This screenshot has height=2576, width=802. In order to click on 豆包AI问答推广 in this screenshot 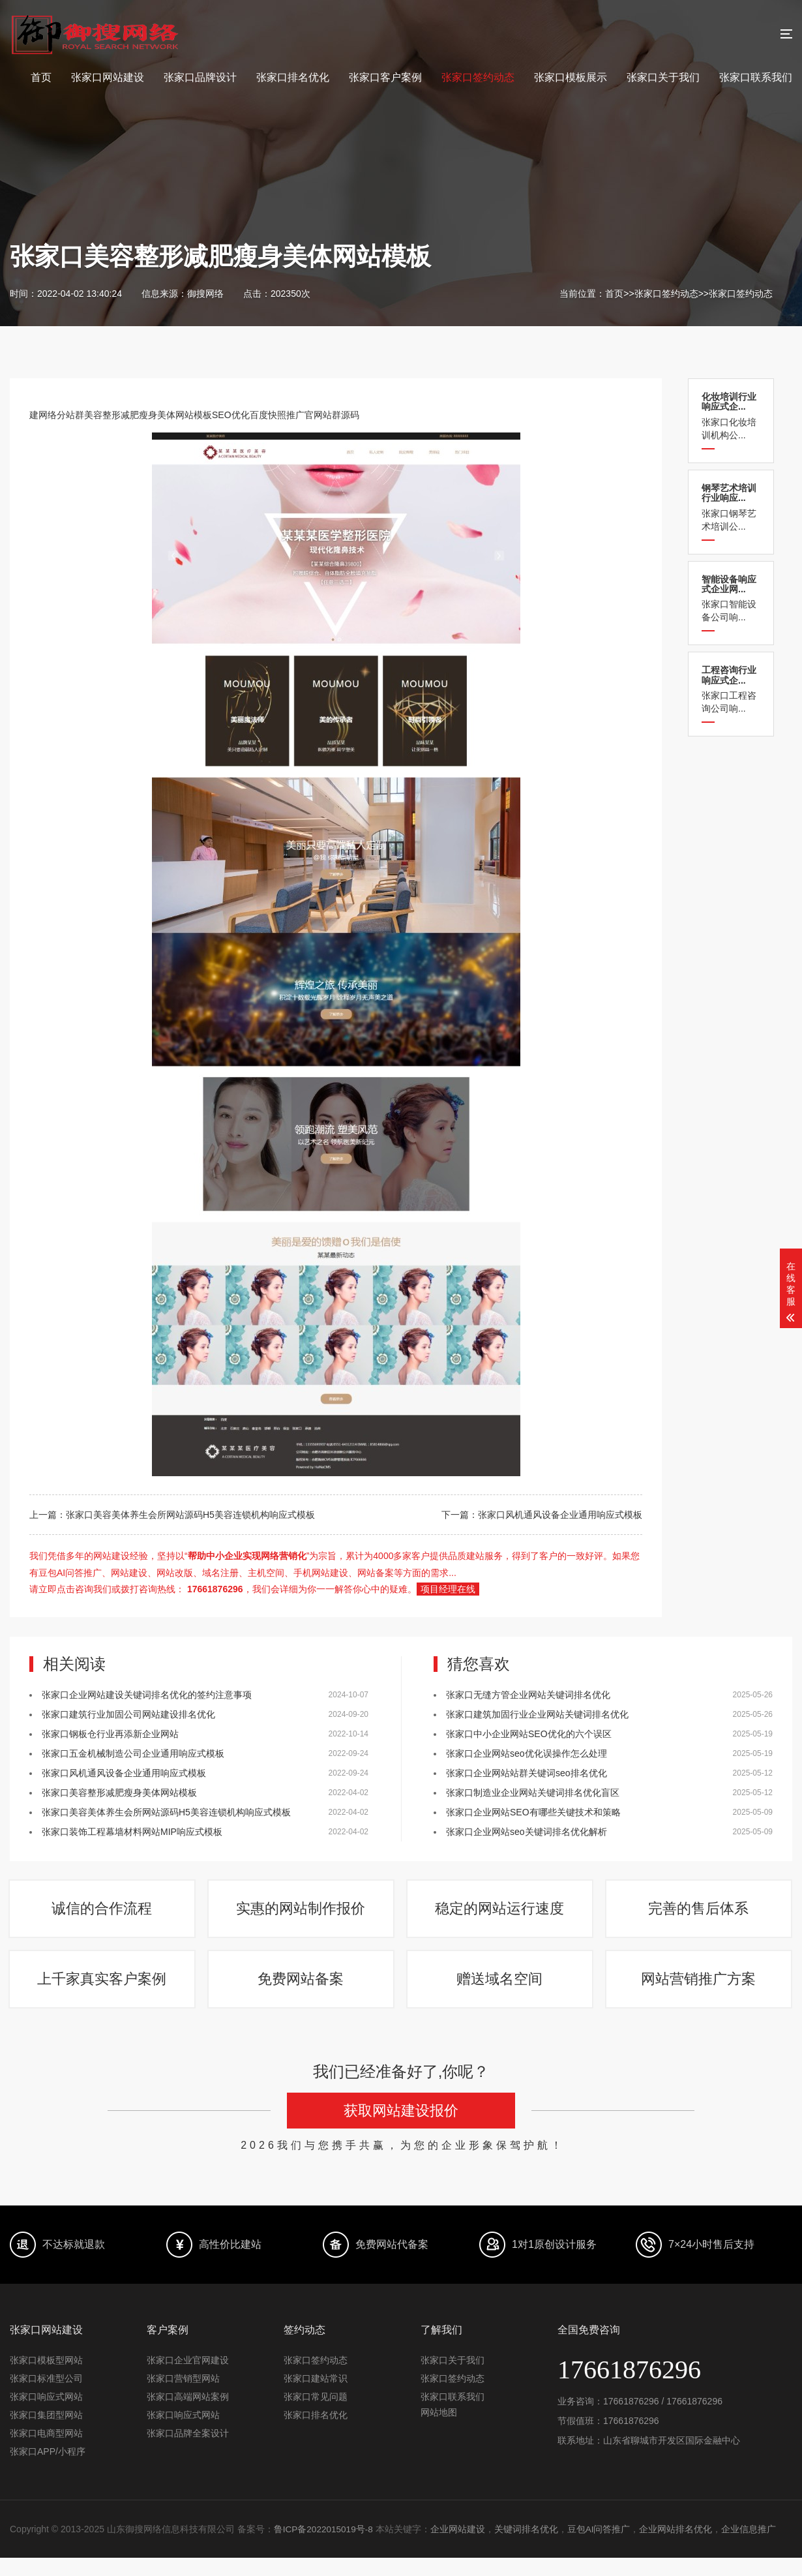, I will do `click(600, 2547)`.